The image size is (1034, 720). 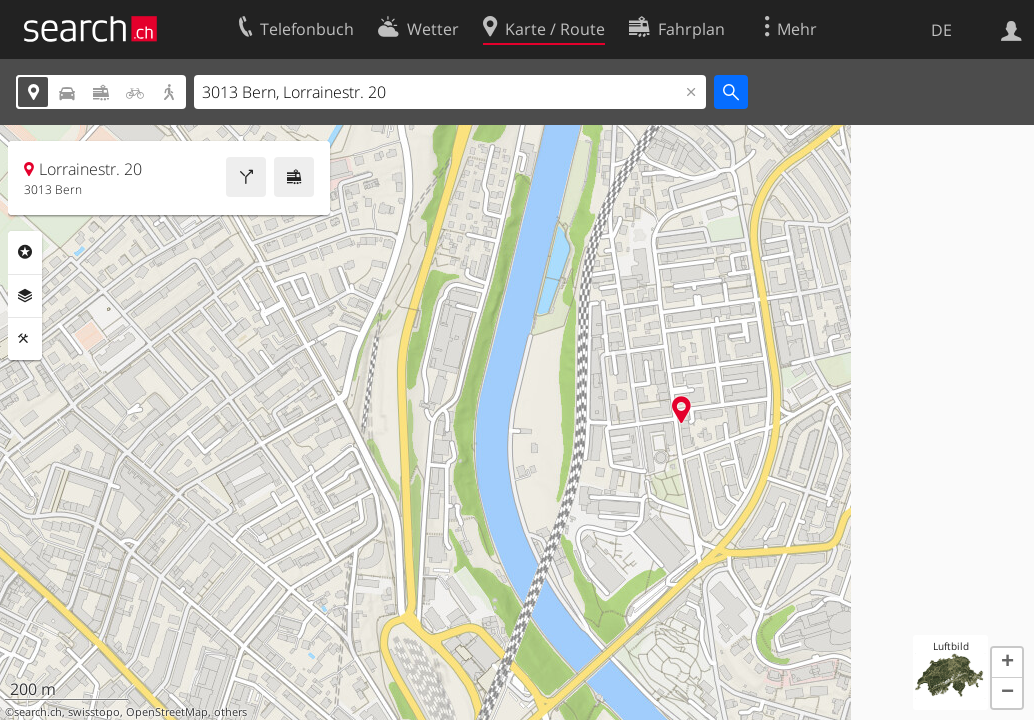 What do you see at coordinates (25, 339) in the screenshot?
I see `Funktionen` at bounding box center [25, 339].